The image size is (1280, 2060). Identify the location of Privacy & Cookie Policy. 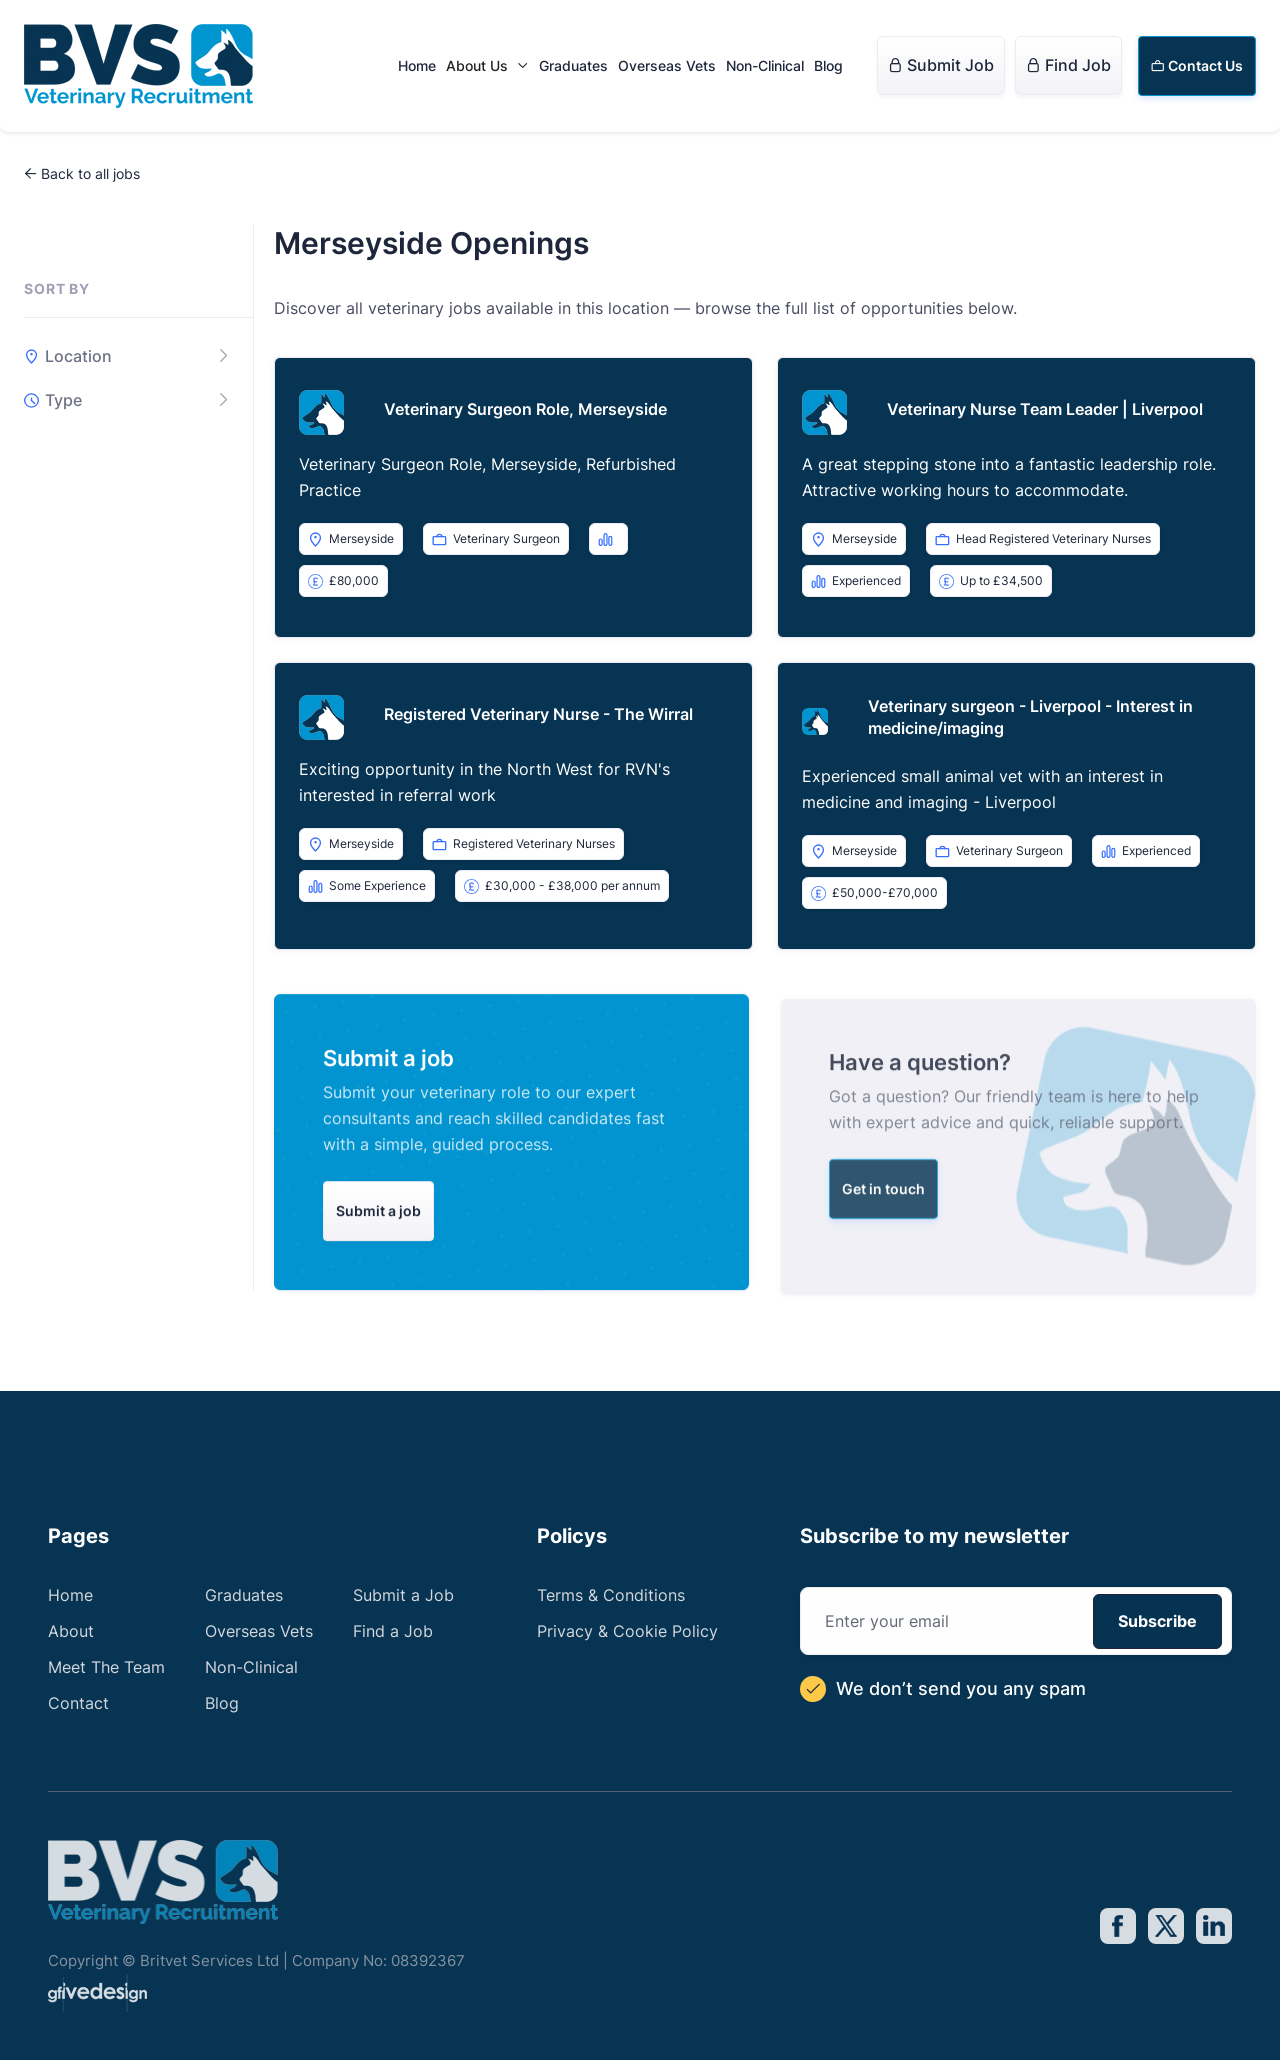
(627, 1631).